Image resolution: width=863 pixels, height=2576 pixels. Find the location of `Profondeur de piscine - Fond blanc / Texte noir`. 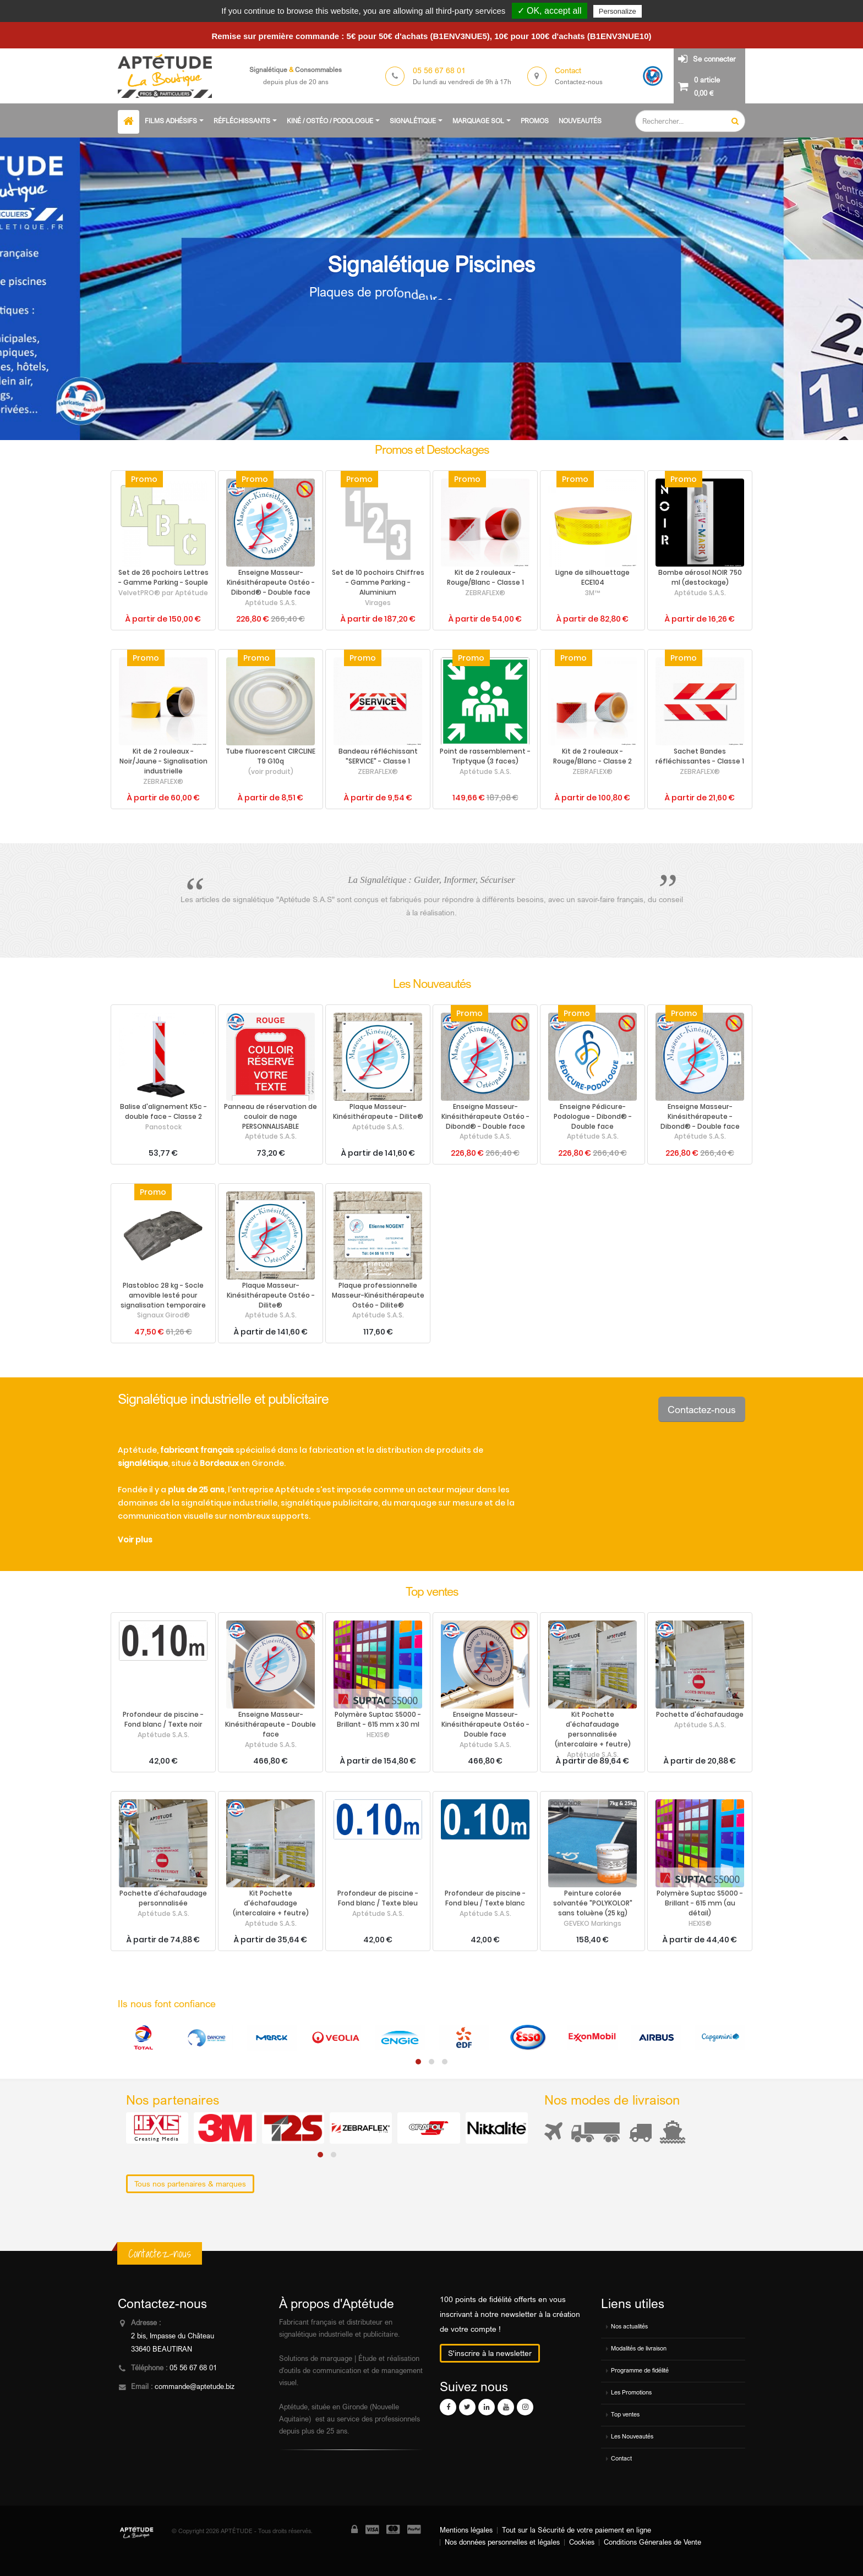

Profondeur de piscine - Fond blanc / Texte noir is located at coordinates (163, 1719).